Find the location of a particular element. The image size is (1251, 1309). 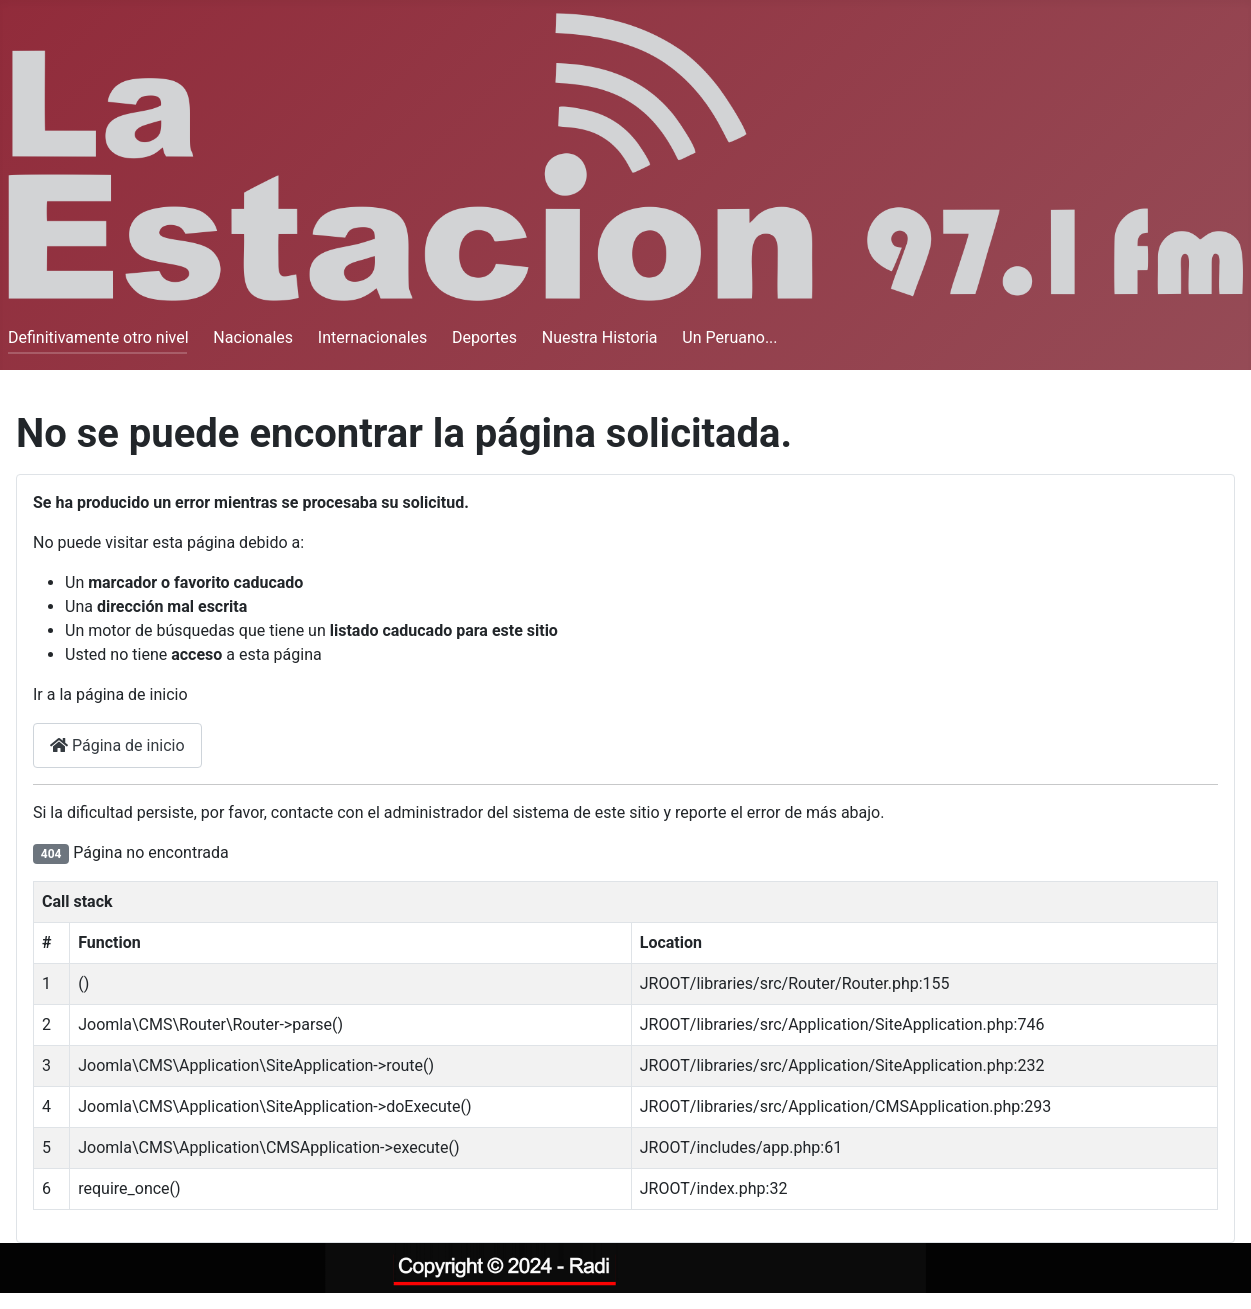

Un Peruano... is located at coordinates (729, 337).